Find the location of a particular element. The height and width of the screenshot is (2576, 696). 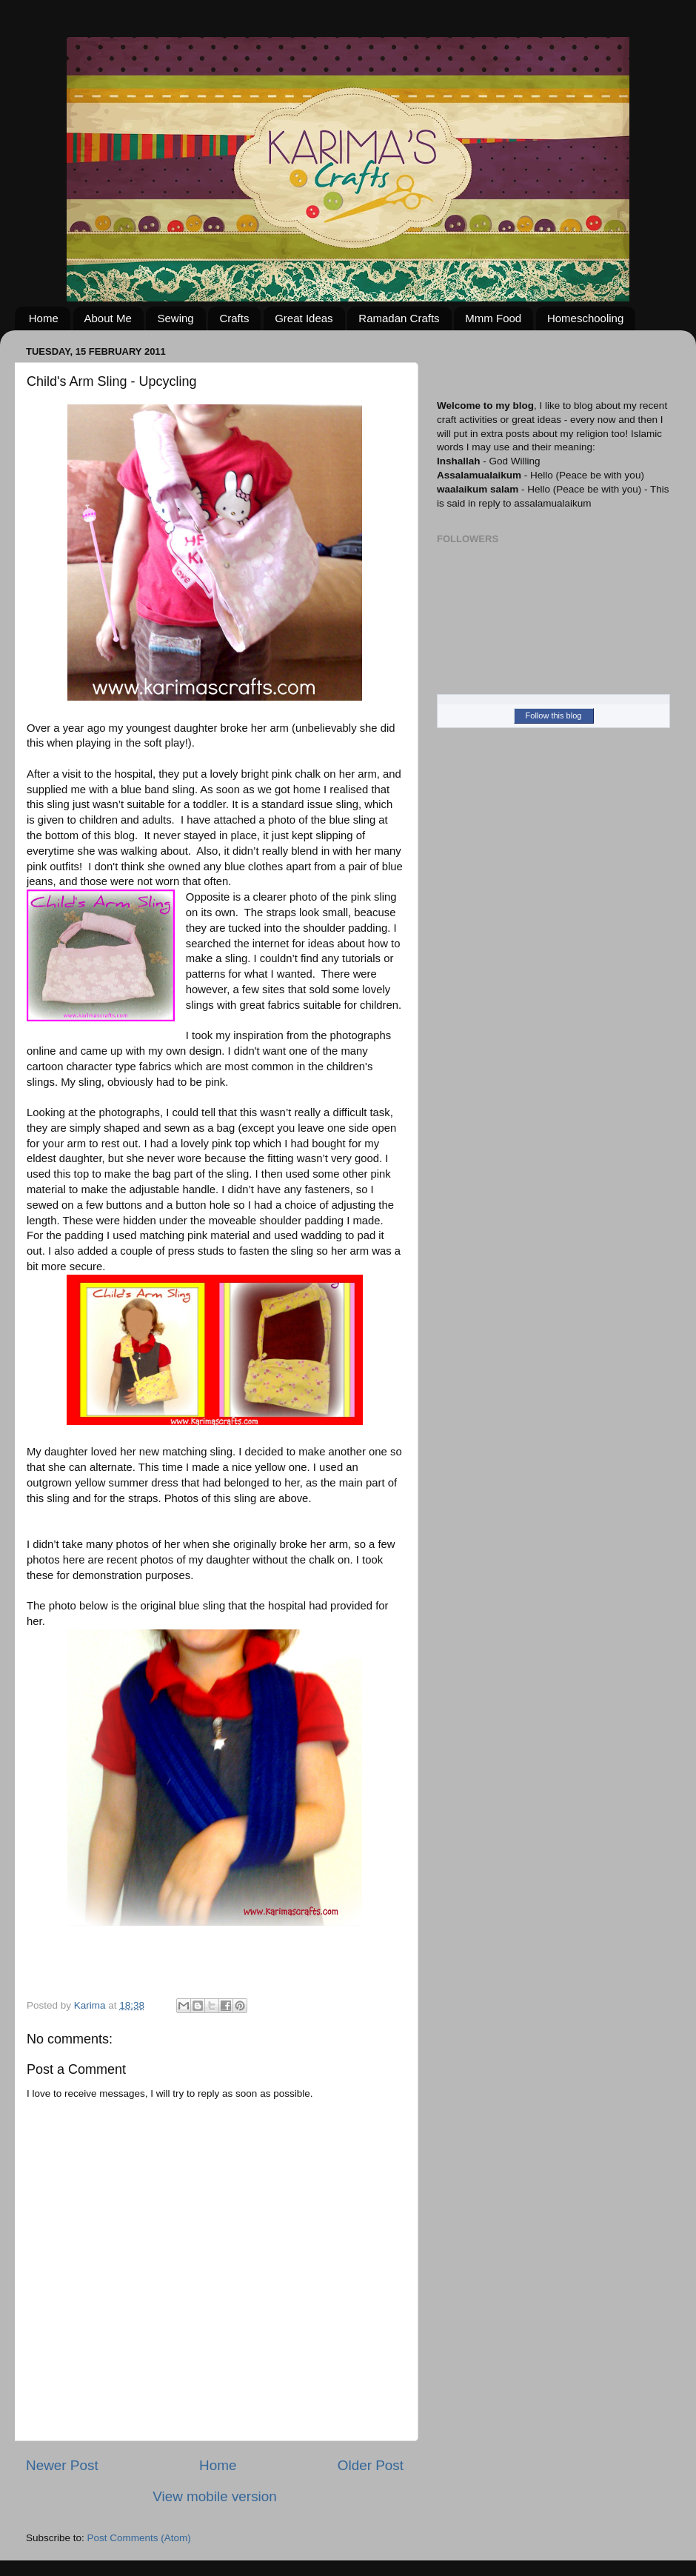

About Me is located at coordinates (108, 318).